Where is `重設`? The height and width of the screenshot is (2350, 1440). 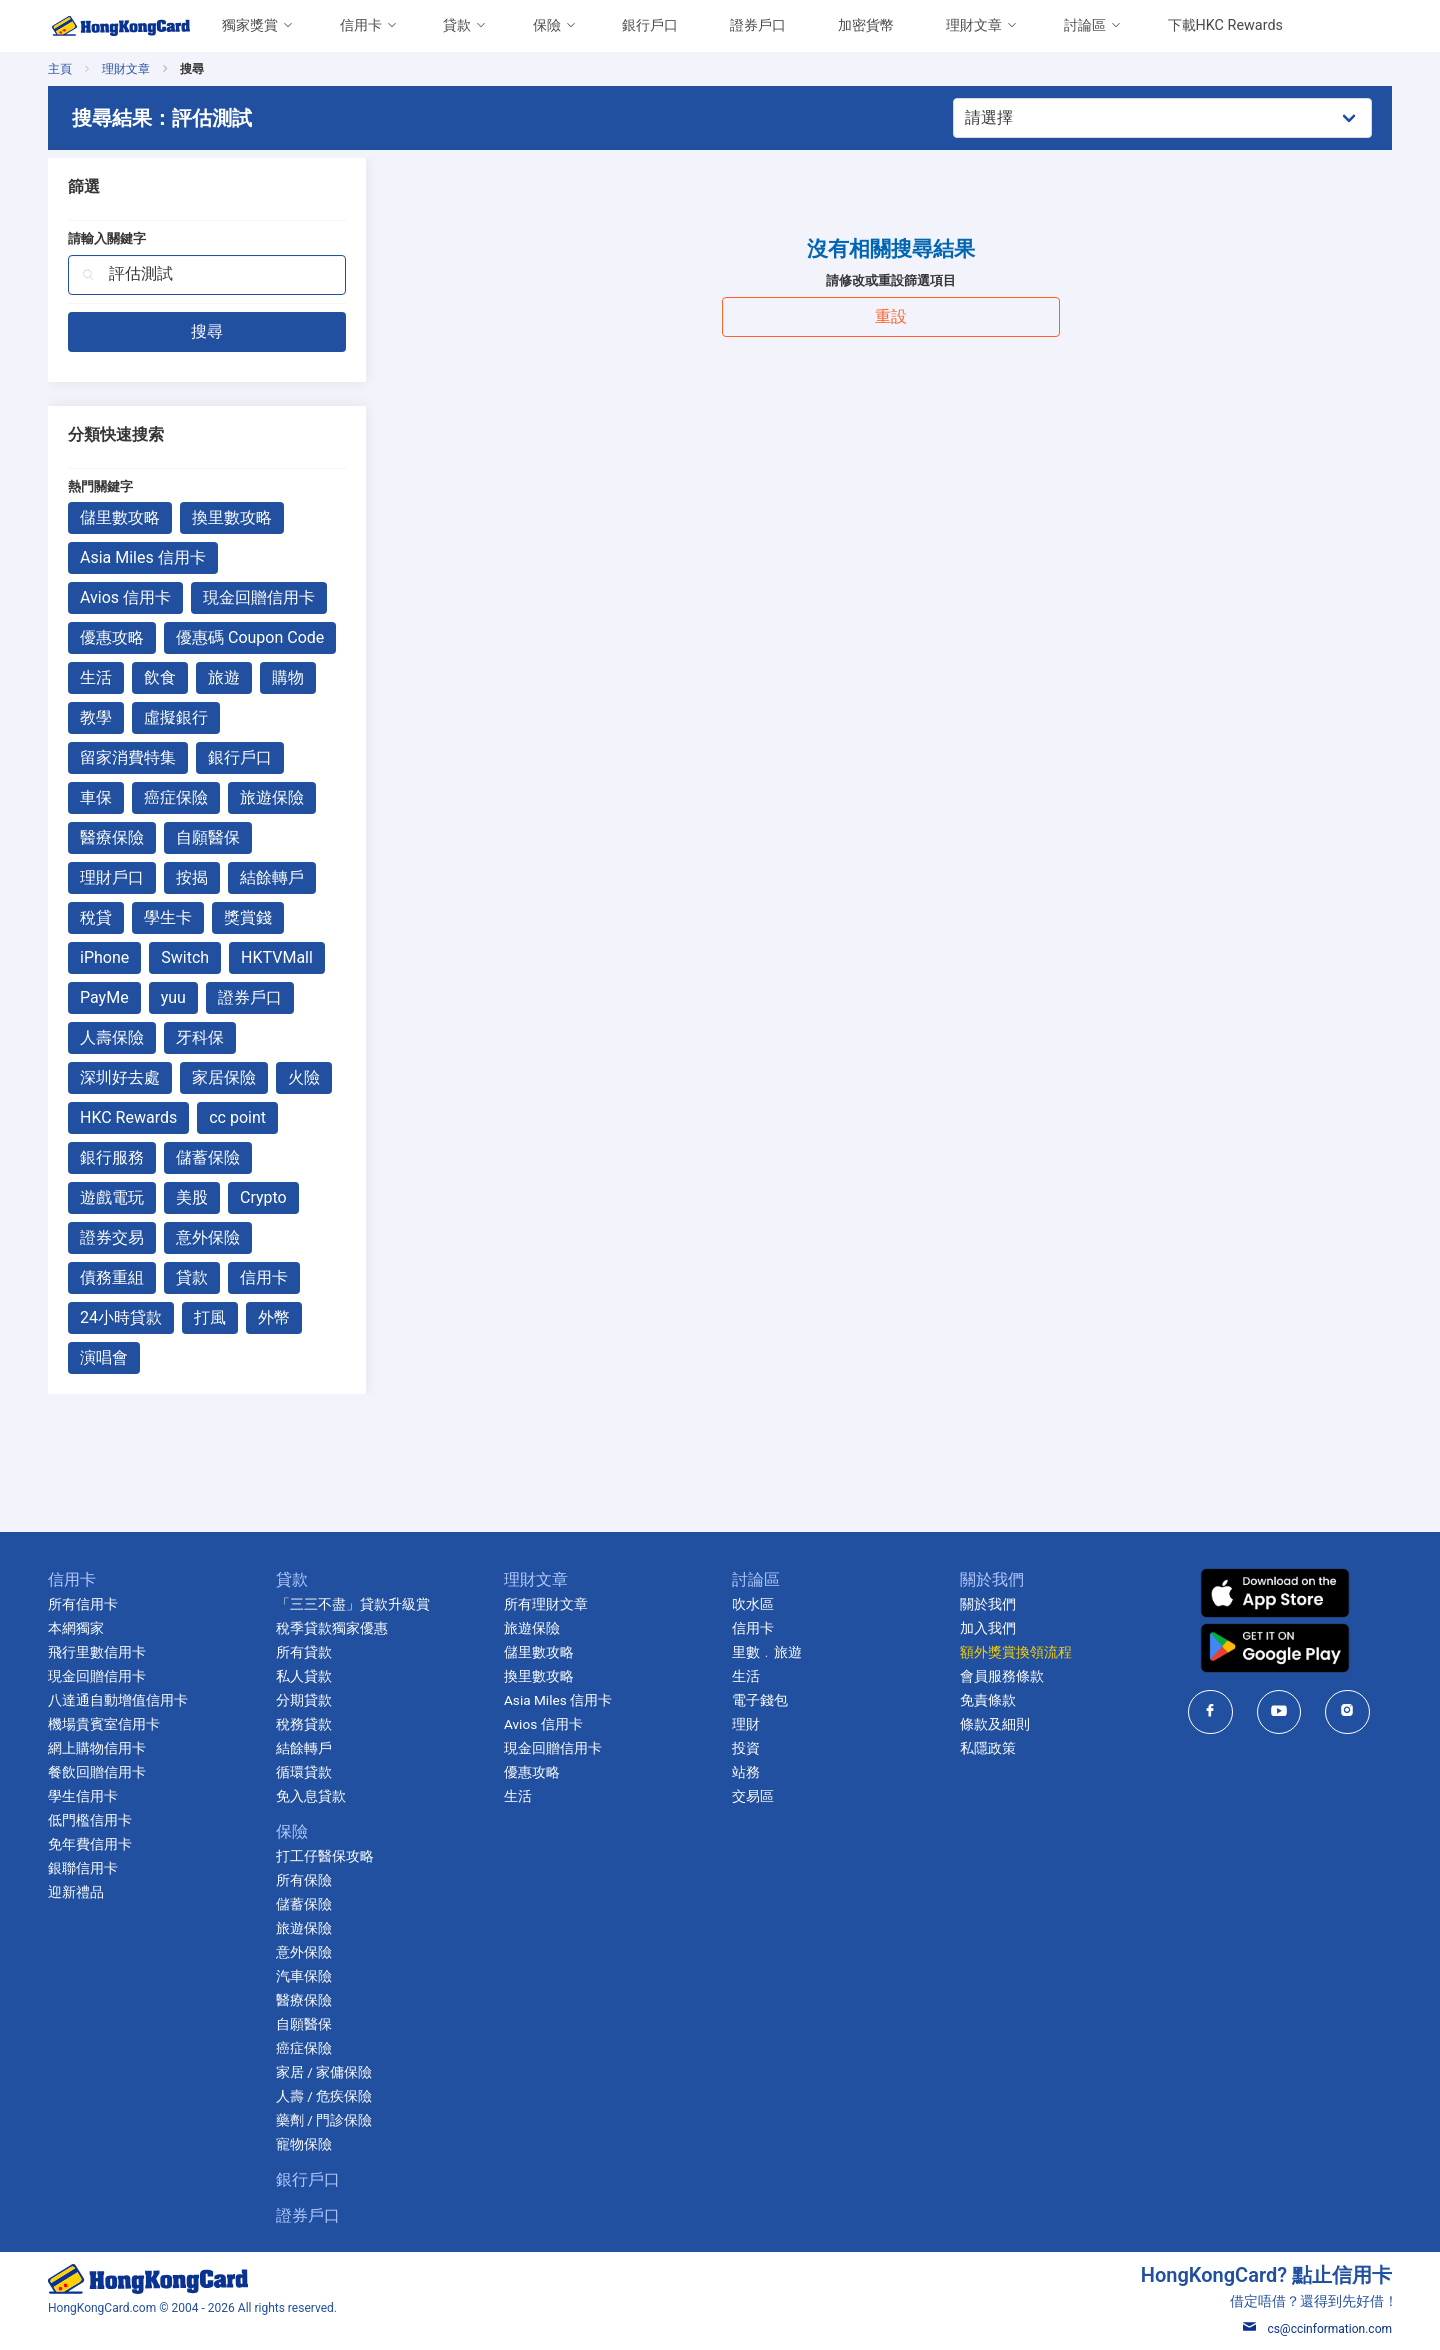 重設 is located at coordinates (891, 316).